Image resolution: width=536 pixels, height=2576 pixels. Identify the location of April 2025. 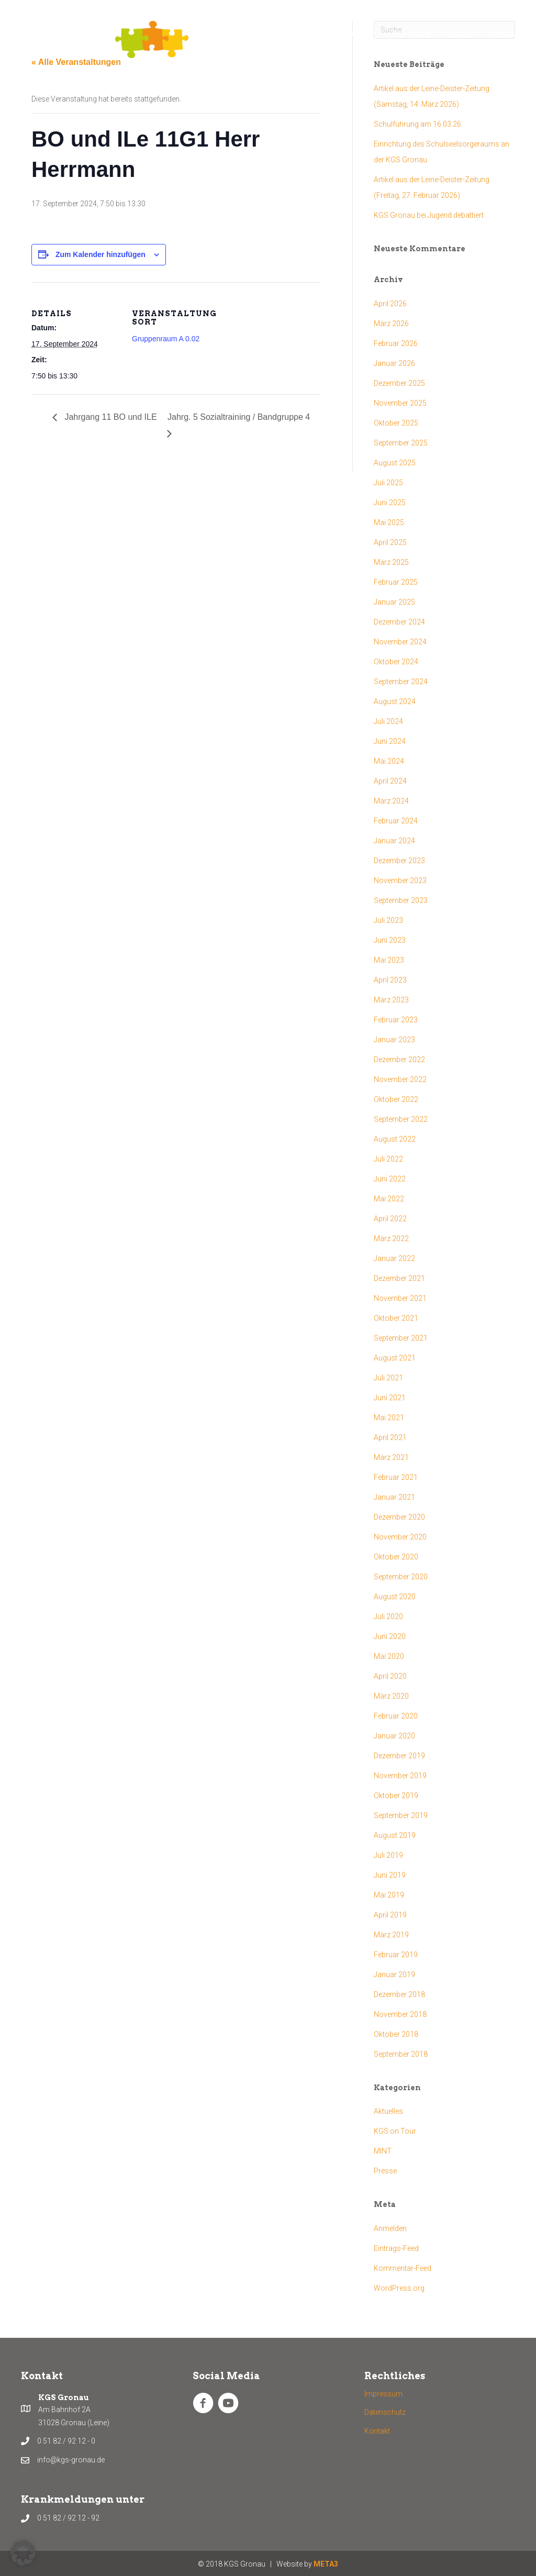
(390, 542).